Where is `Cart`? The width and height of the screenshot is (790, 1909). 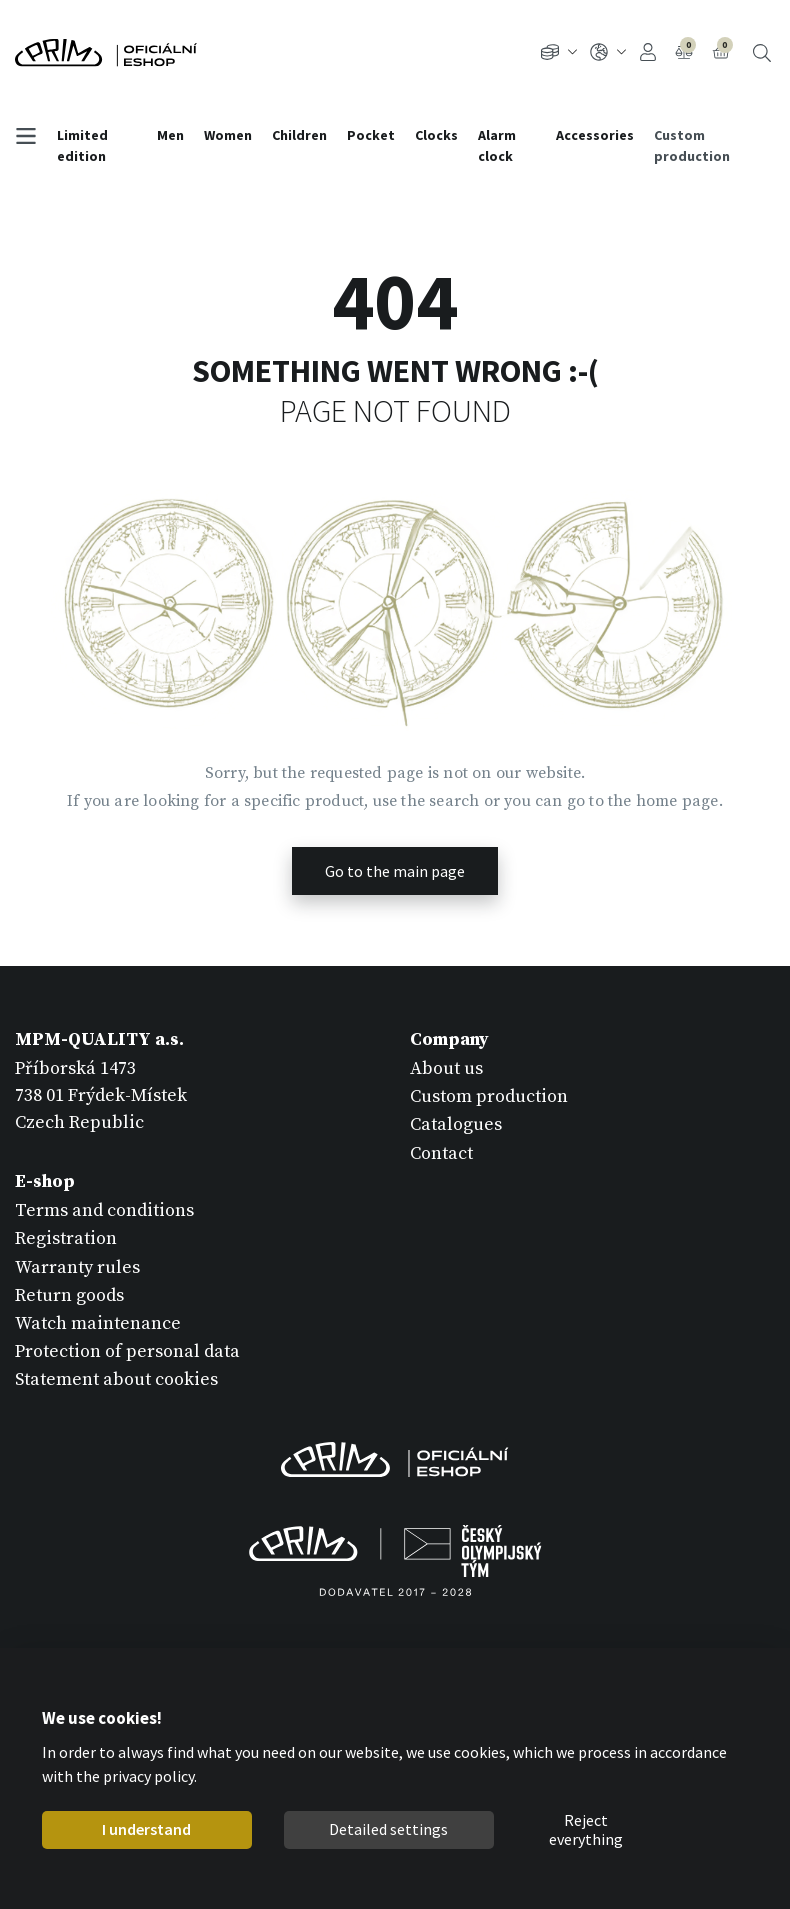 Cart is located at coordinates (723, 50).